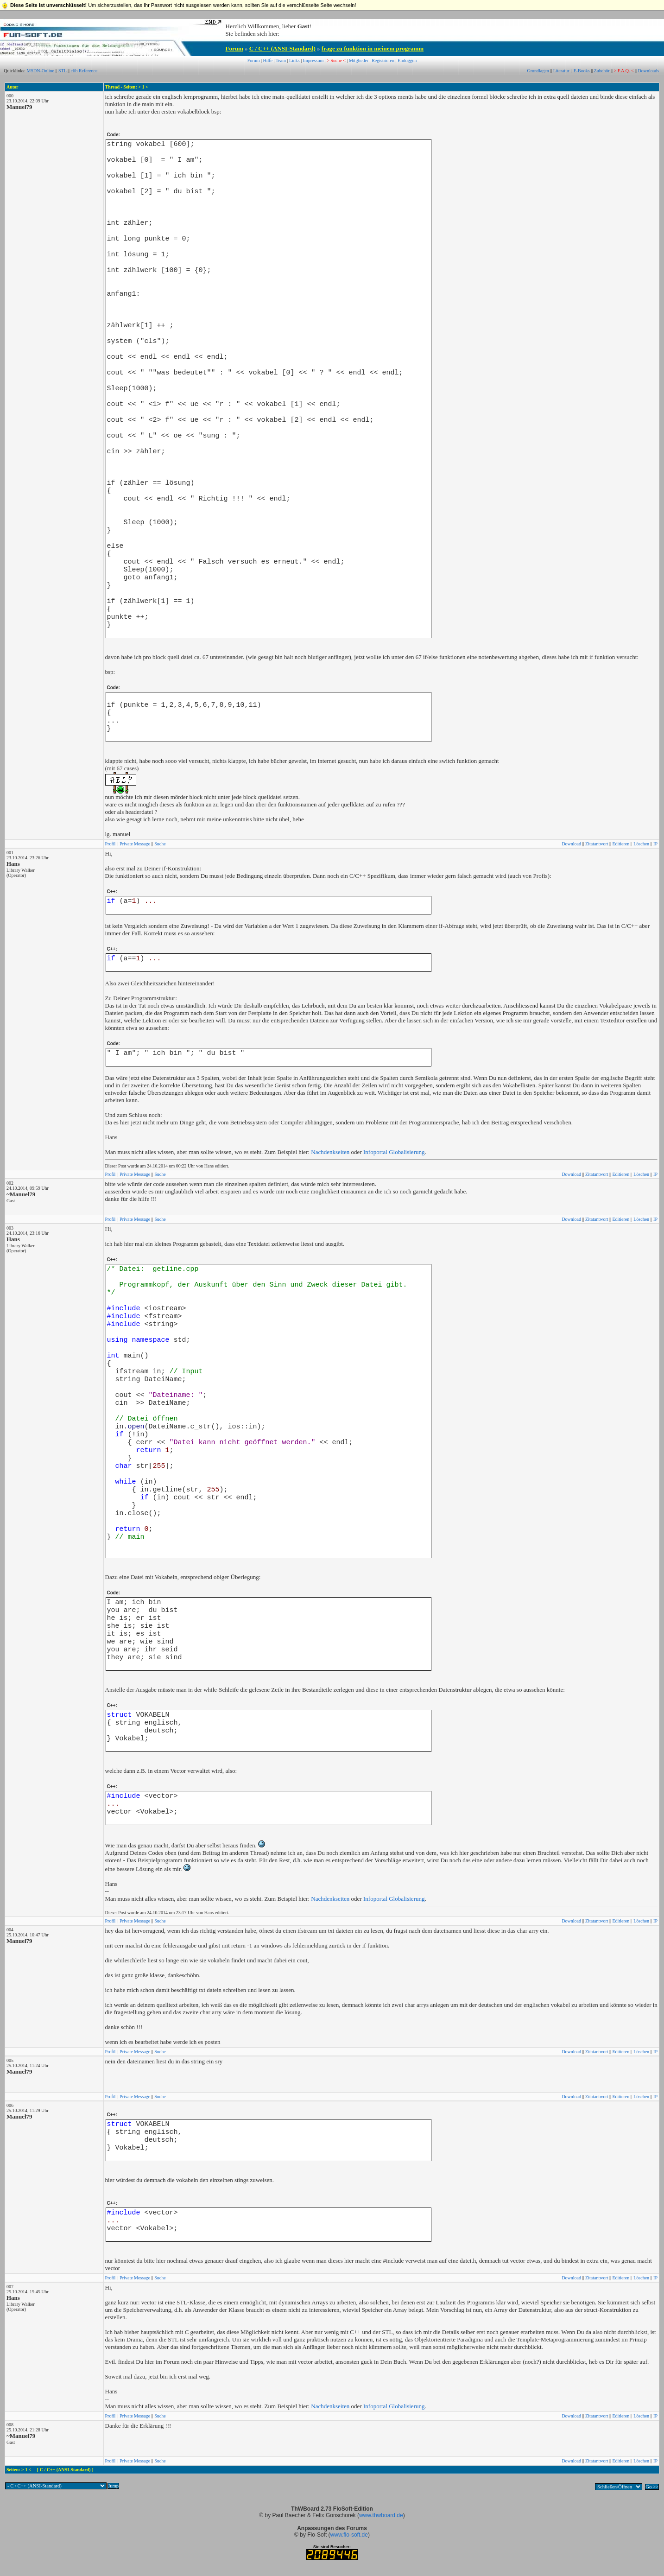 This screenshot has width=664, height=2576. Describe the element at coordinates (582, 70) in the screenshot. I see `E-Books` at that location.